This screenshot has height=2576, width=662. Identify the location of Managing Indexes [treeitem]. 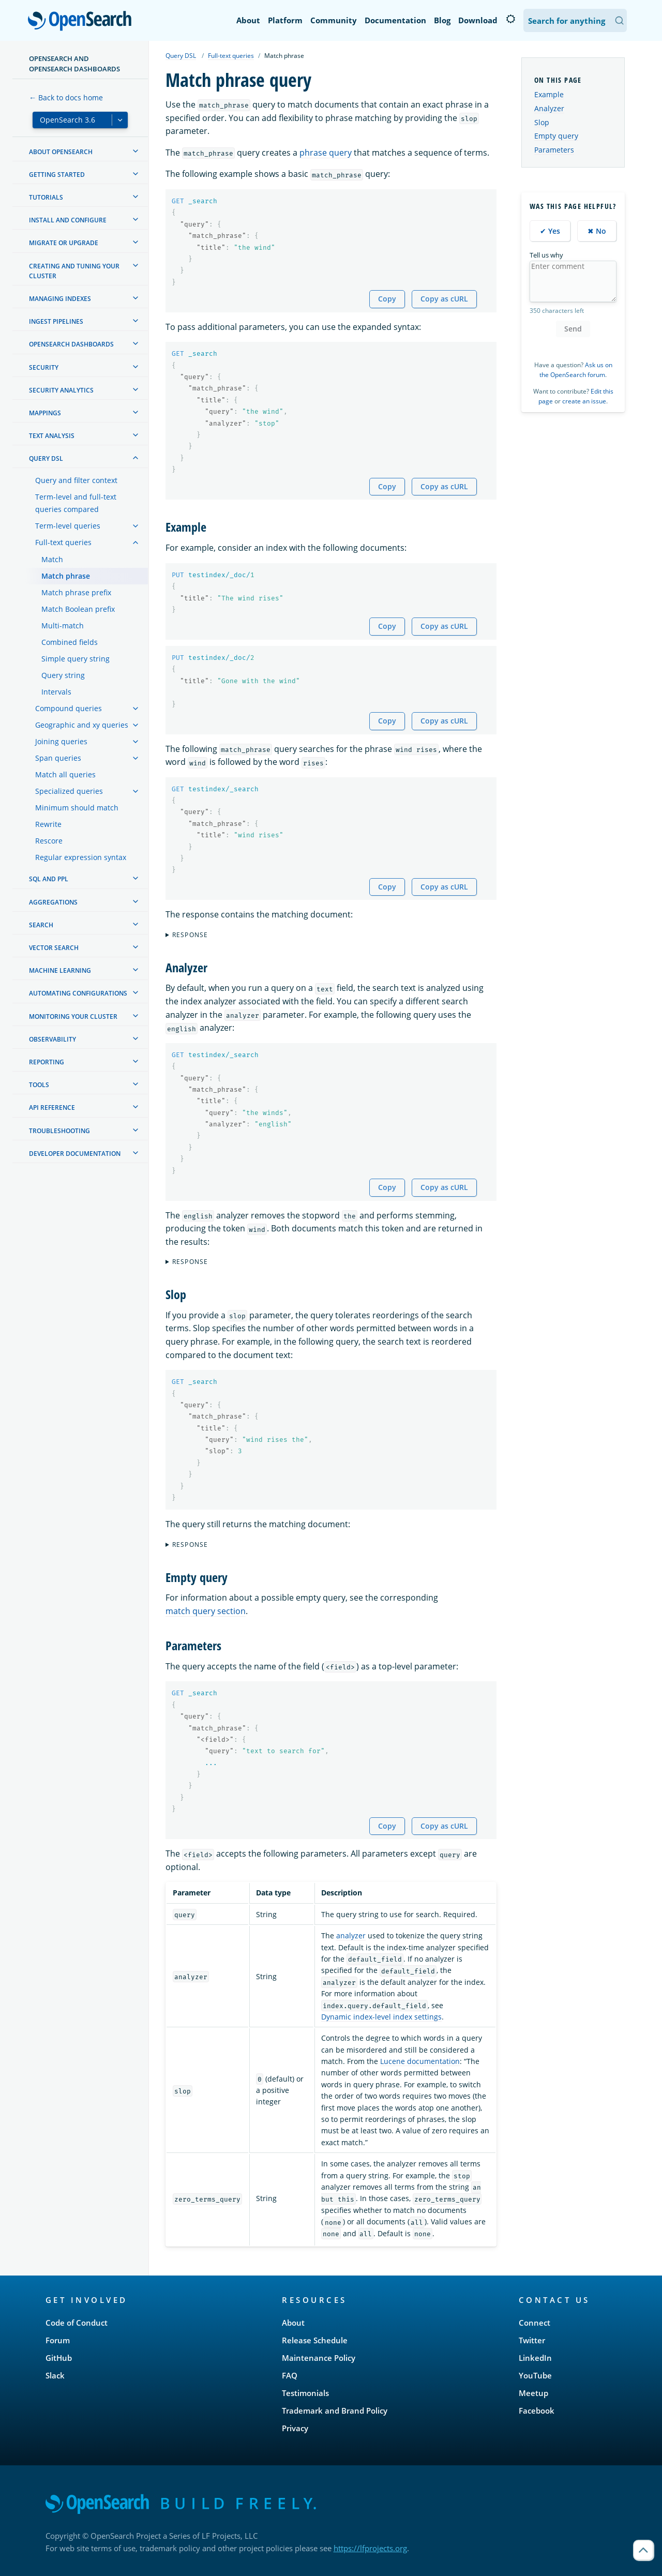
(60, 298).